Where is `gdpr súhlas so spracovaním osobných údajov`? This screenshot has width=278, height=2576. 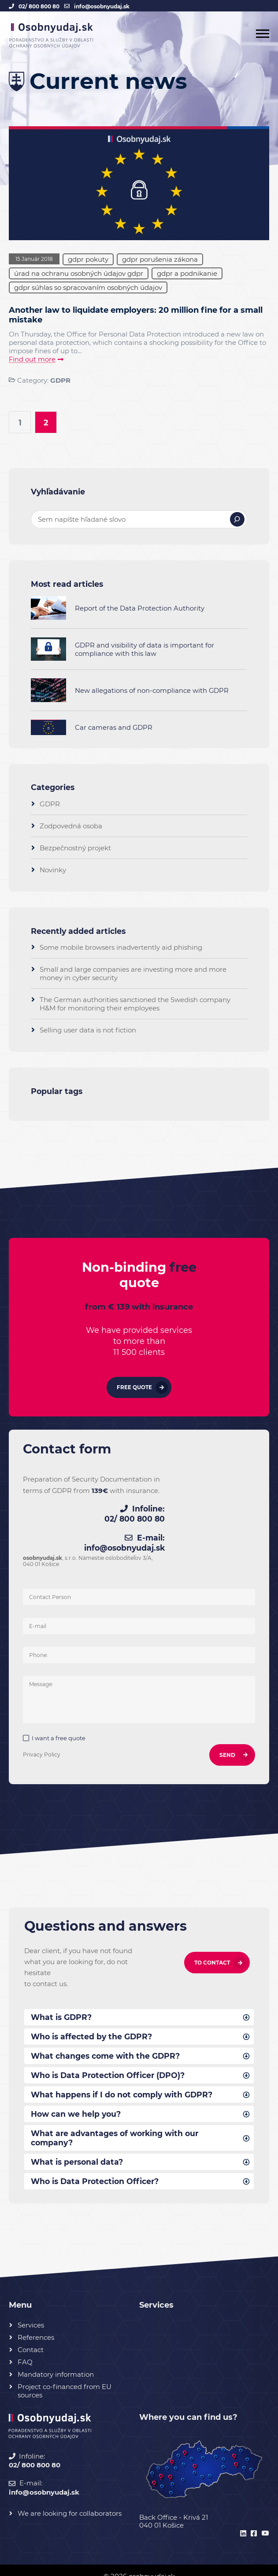 gdpr súhlas so spracovaním osobných údajov is located at coordinates (88, 287).